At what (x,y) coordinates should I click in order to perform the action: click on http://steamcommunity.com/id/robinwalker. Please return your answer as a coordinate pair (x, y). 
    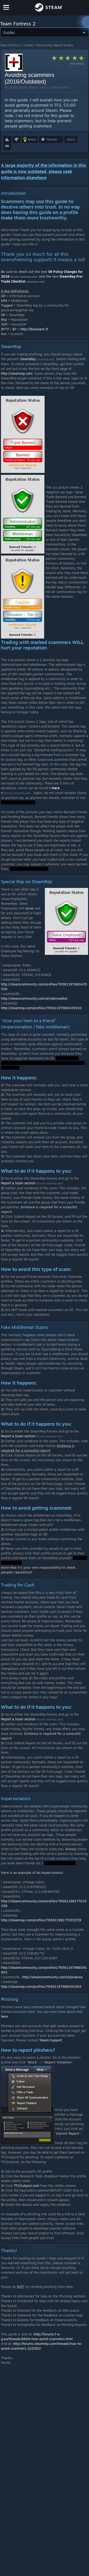
    Looking at the image, I should click on (34, 998).